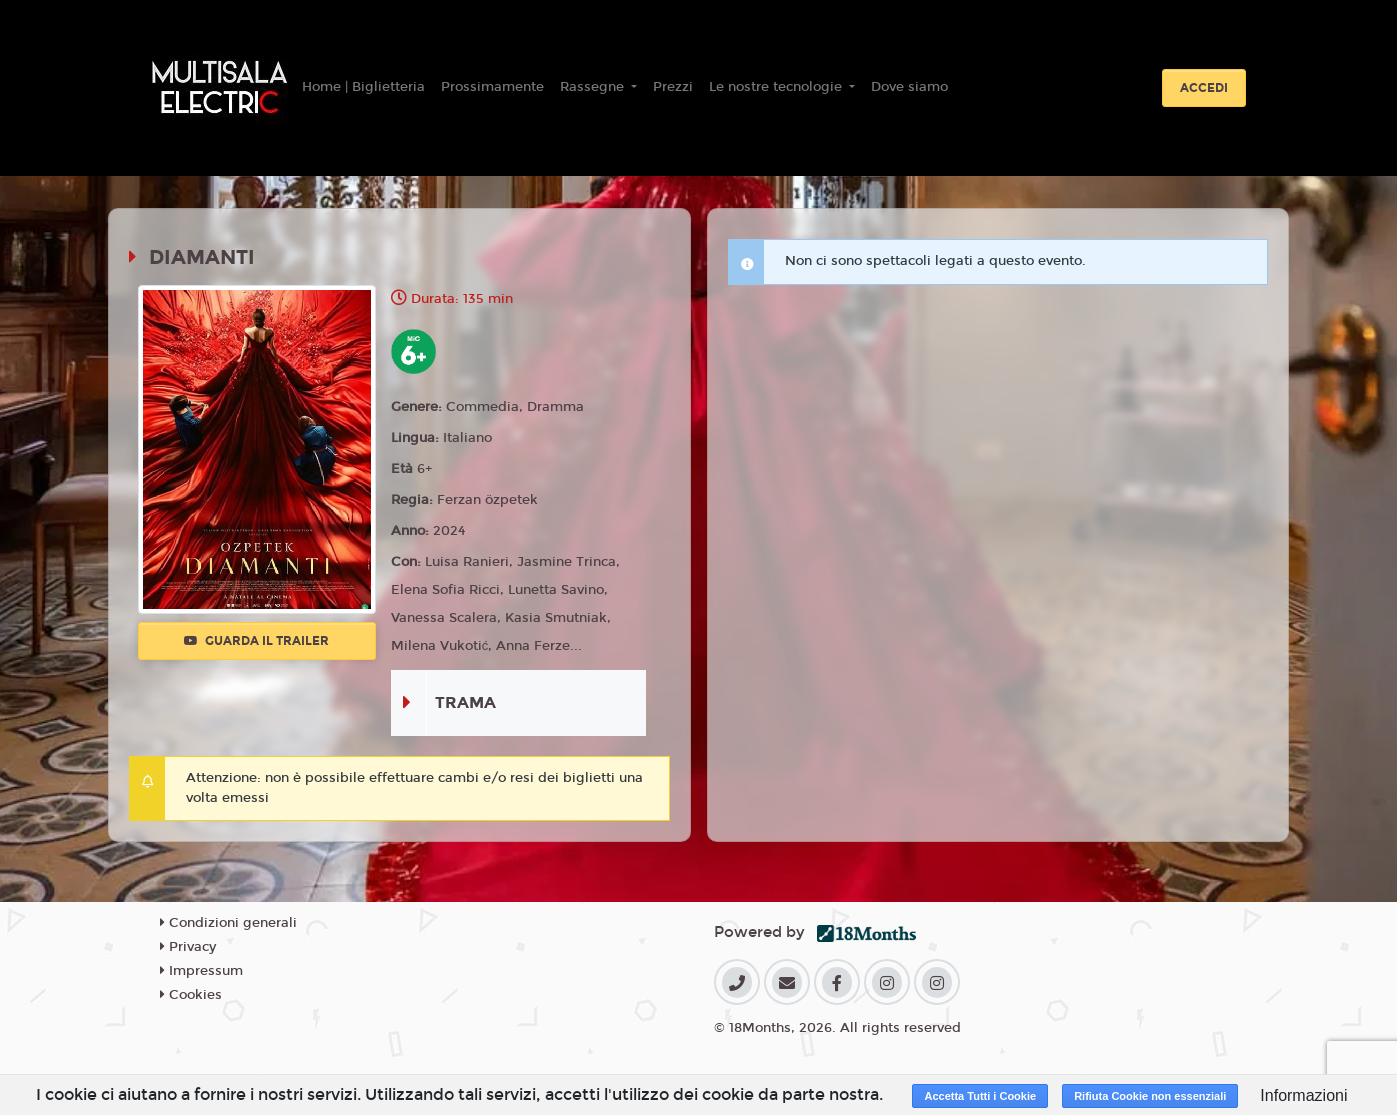  Describe the element at coordinates (201, 971) in the screenshot. I see `Impressum` at that location.